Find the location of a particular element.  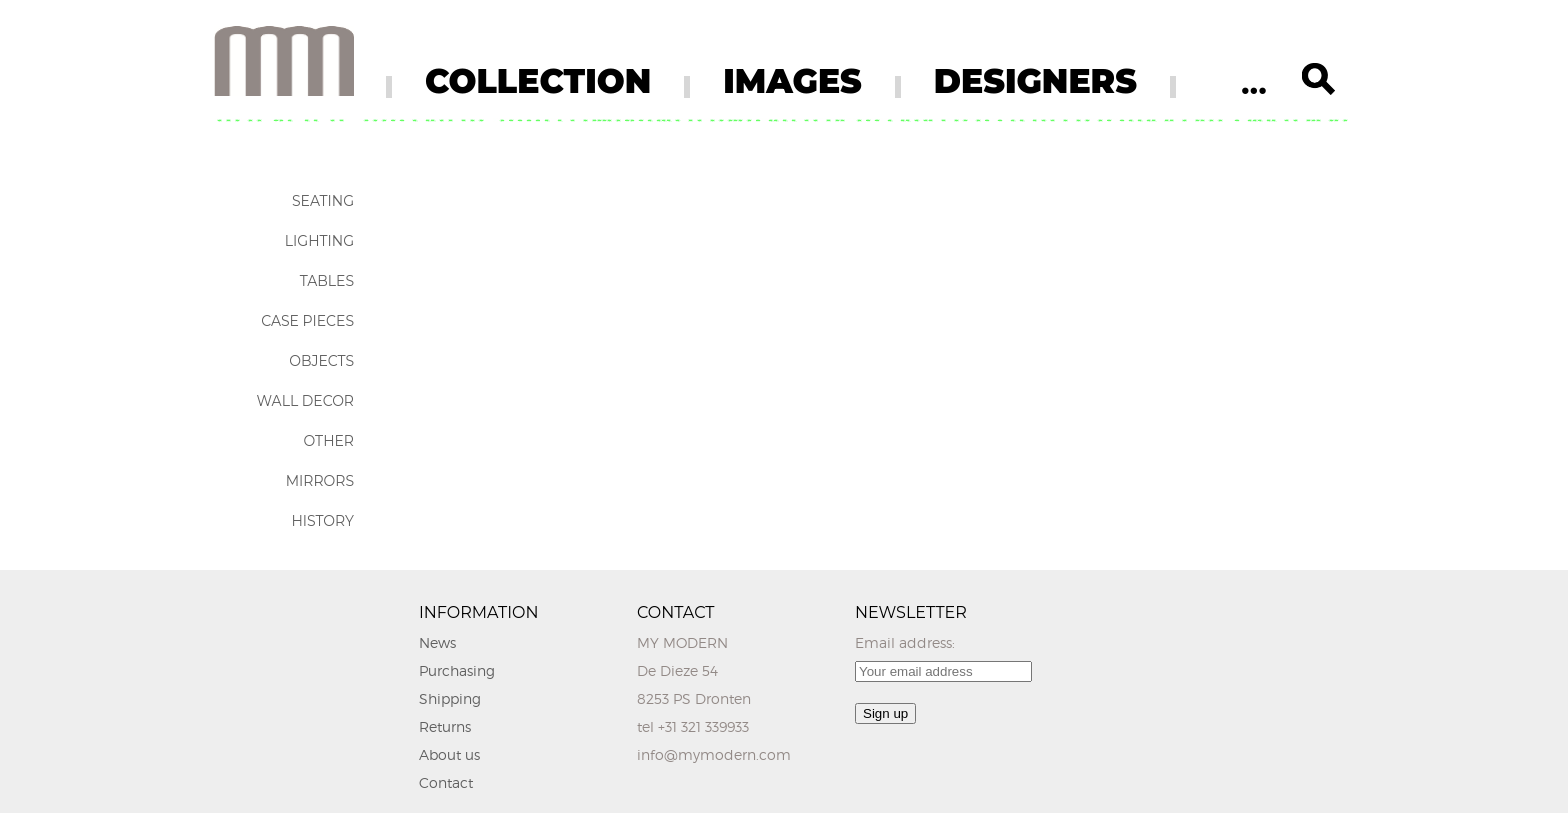

About us is located at coordinates (449, 754).